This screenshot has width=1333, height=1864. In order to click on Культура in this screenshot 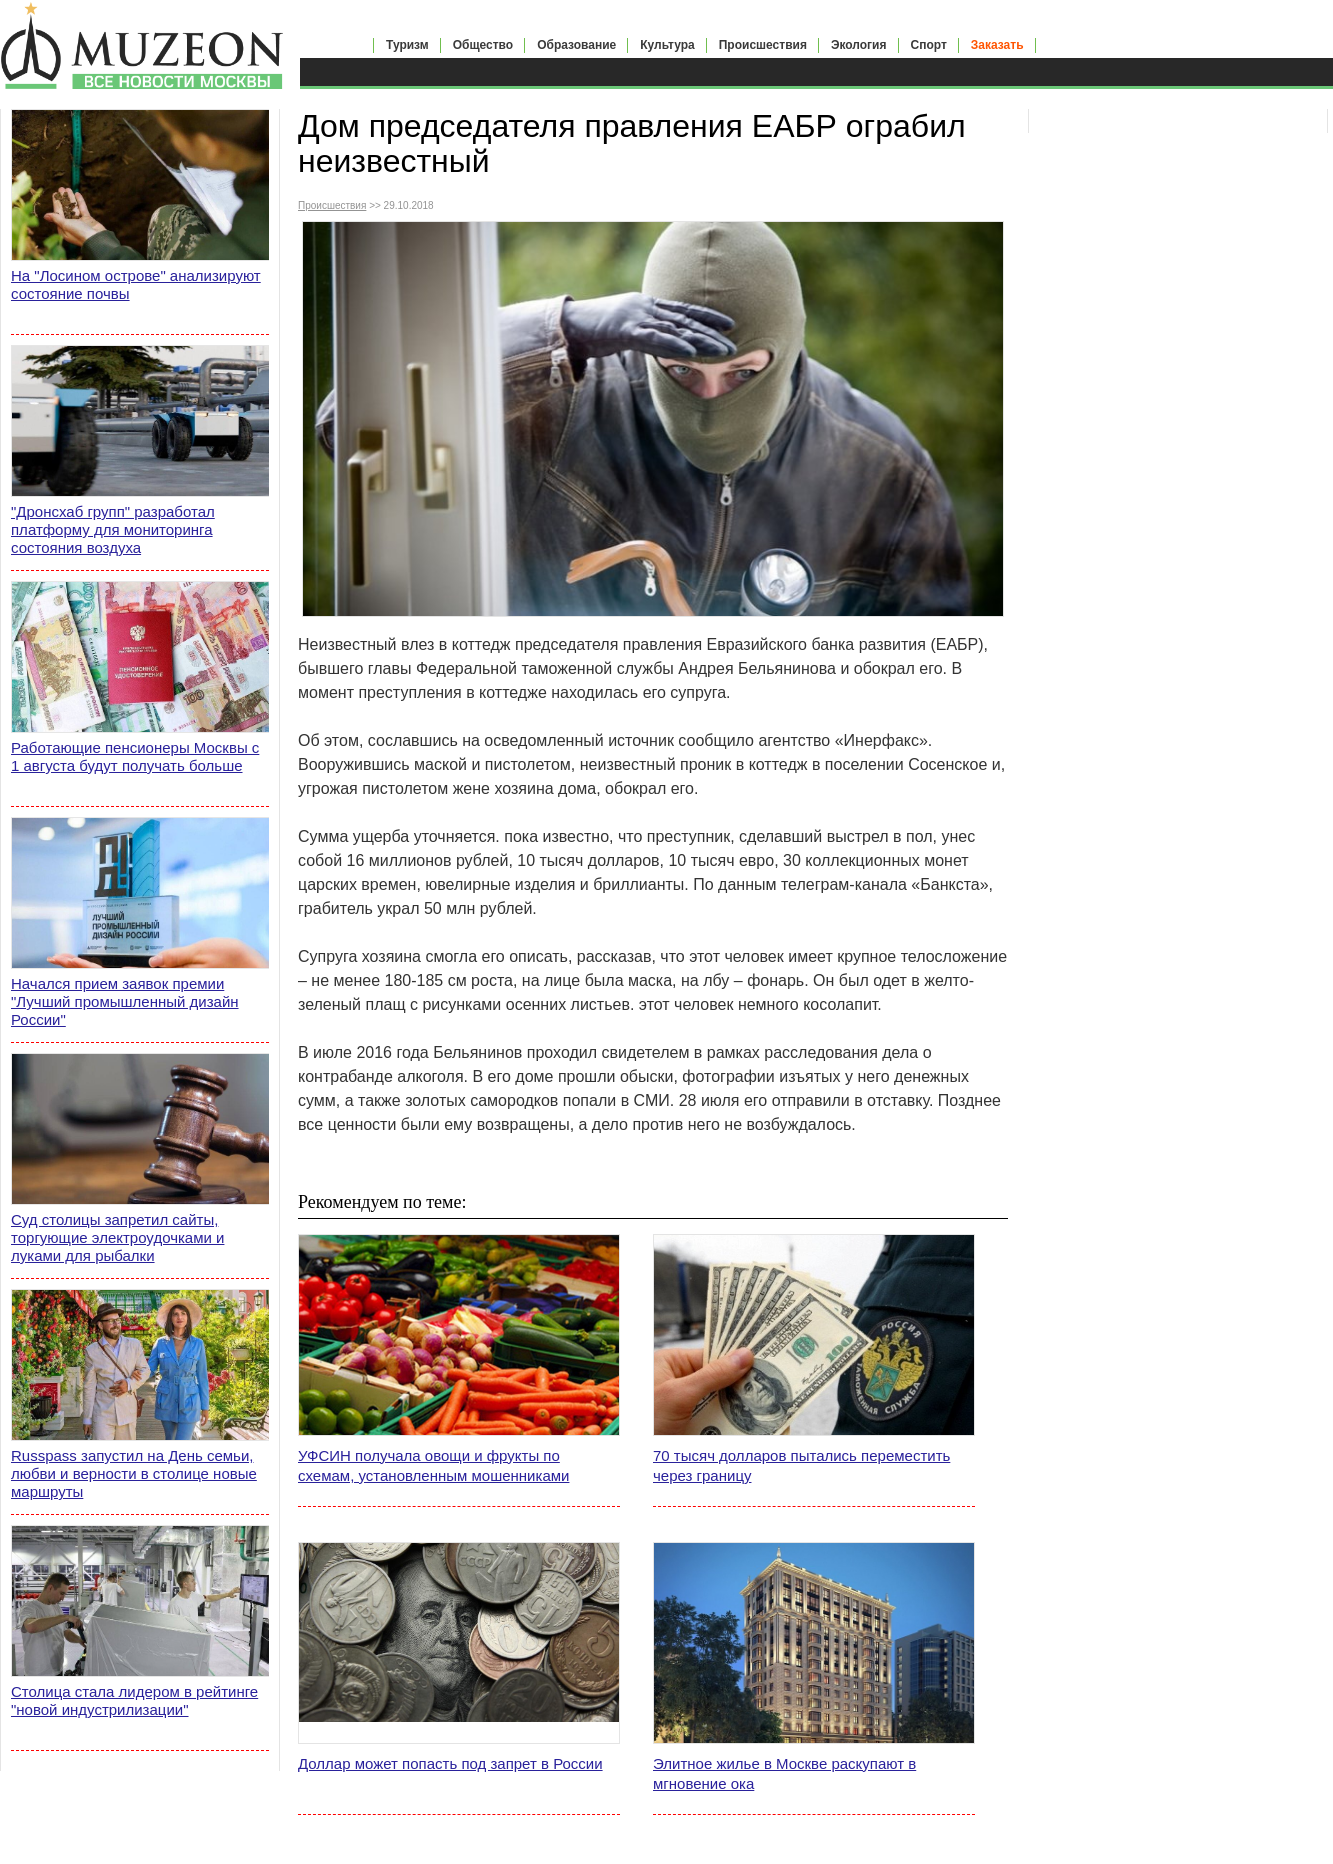, I will do `click(667, 45)`.